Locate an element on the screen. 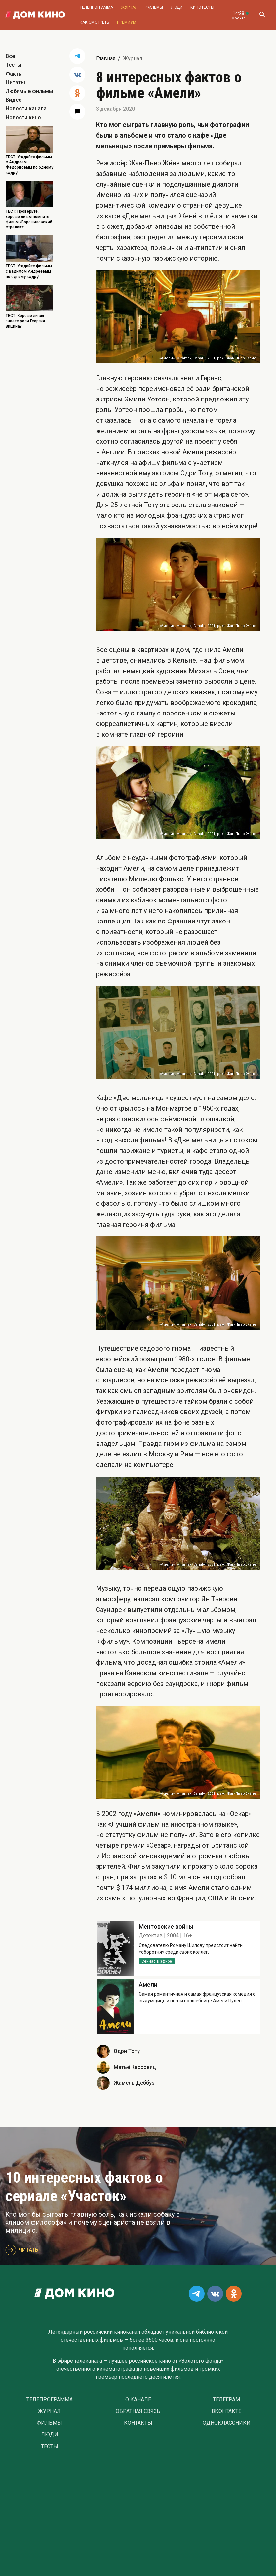 Image resolution: width=276 pixels, height=2576 pixels. Тесты is located at coordinates (13, 65).